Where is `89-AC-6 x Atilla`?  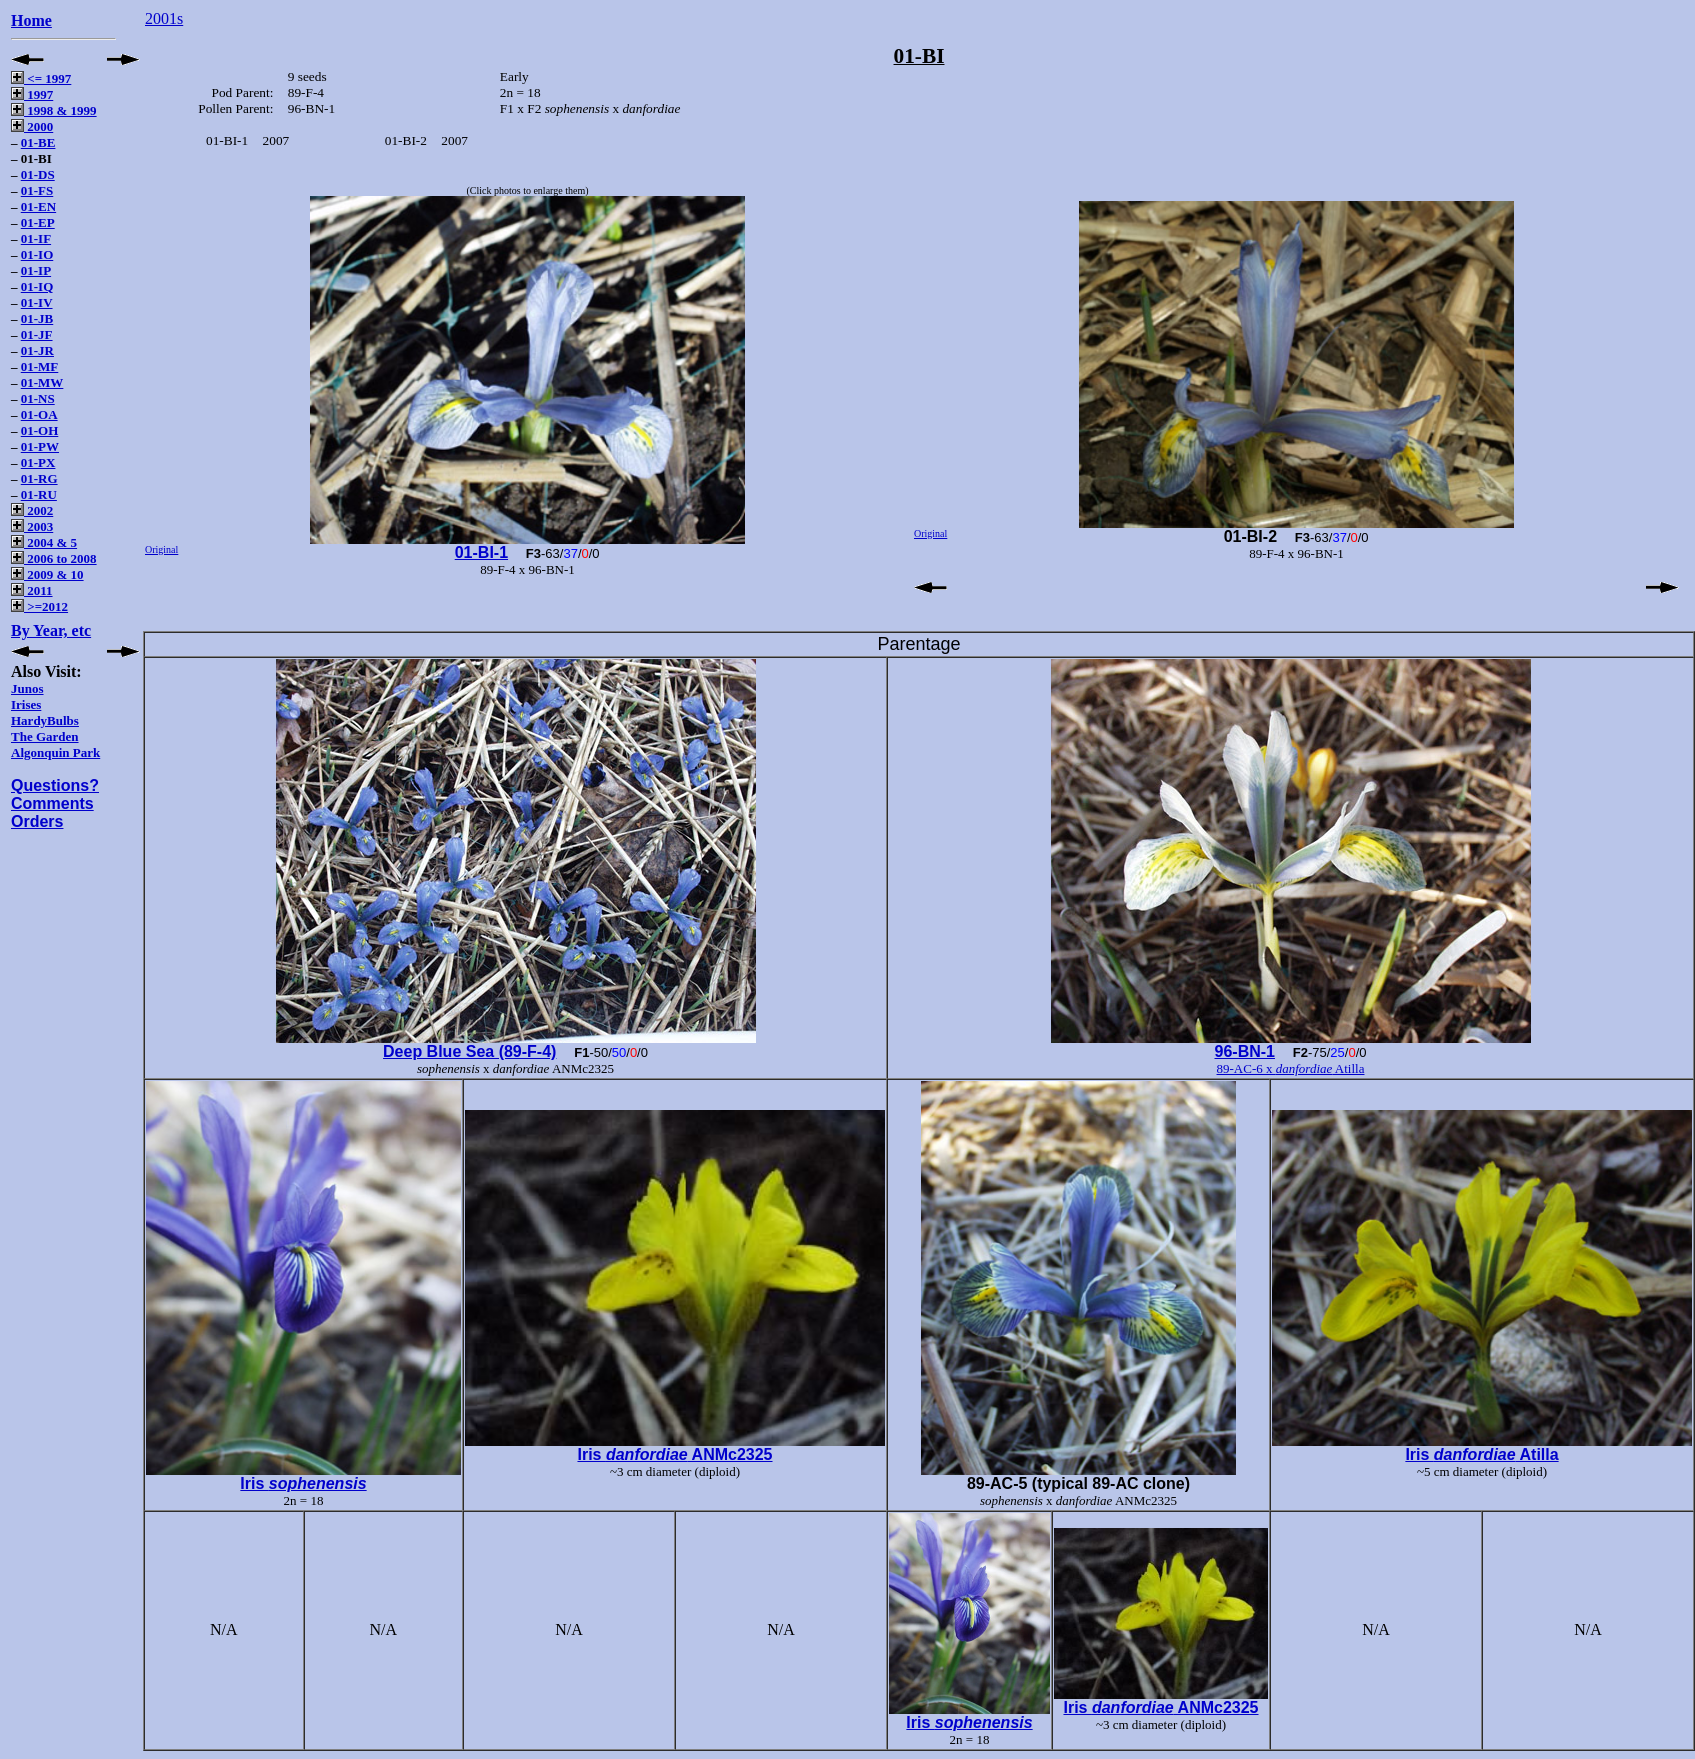
89-AC-6 x Atilla is located at coordinates (1291, 1068).